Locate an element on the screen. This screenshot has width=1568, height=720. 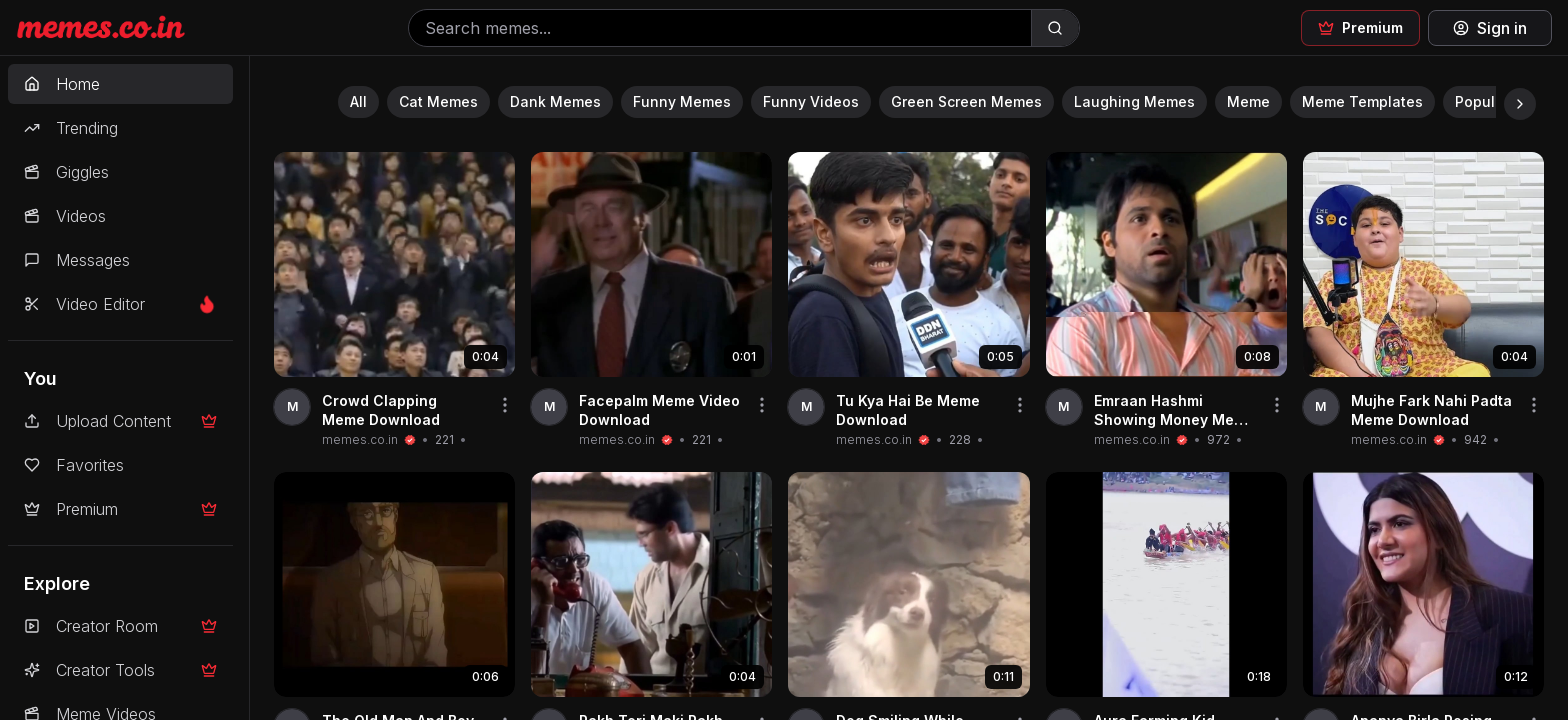
Meme Templates is located at coordinates (1362, 101).